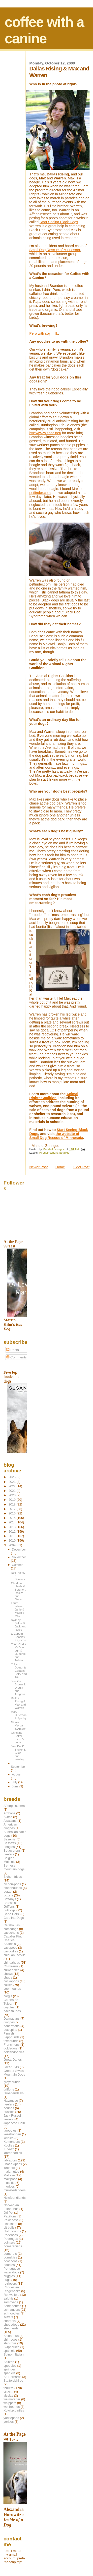 The image size is (93, 2576). I want to click on yorkiepoos, so click(11, 2418).